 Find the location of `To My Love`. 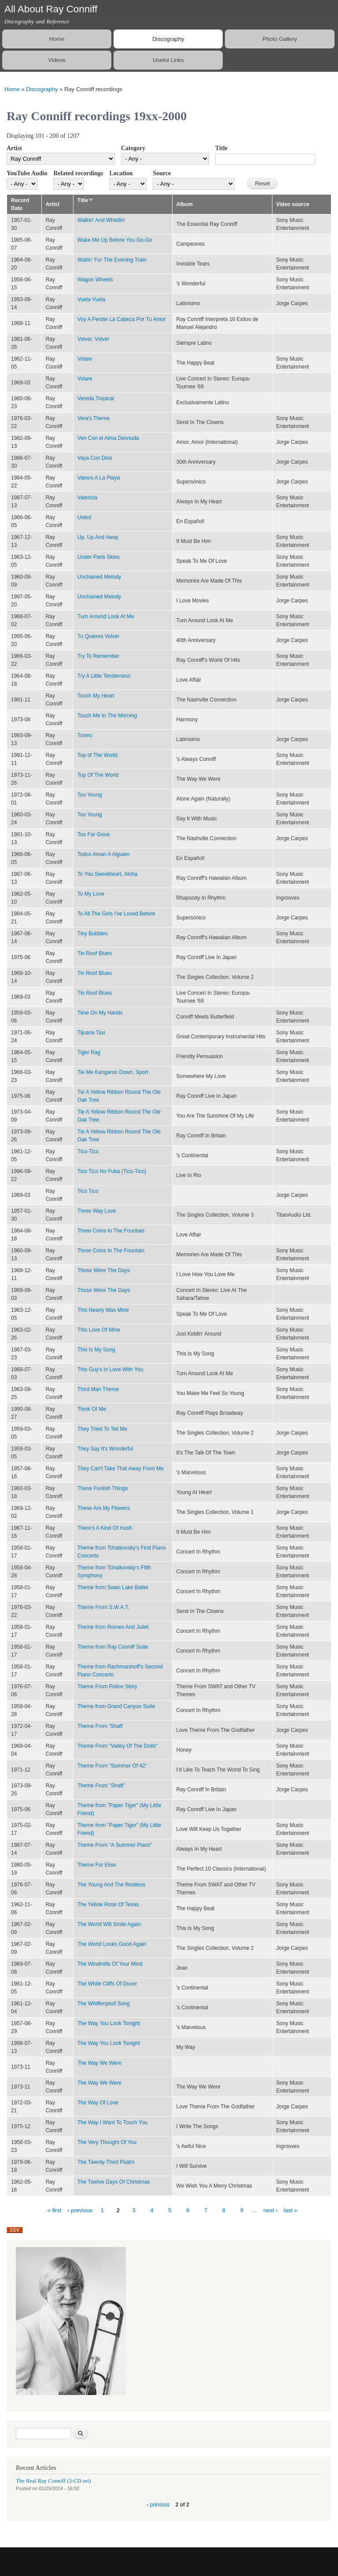

To My Love is located at coordinates (90, 894).